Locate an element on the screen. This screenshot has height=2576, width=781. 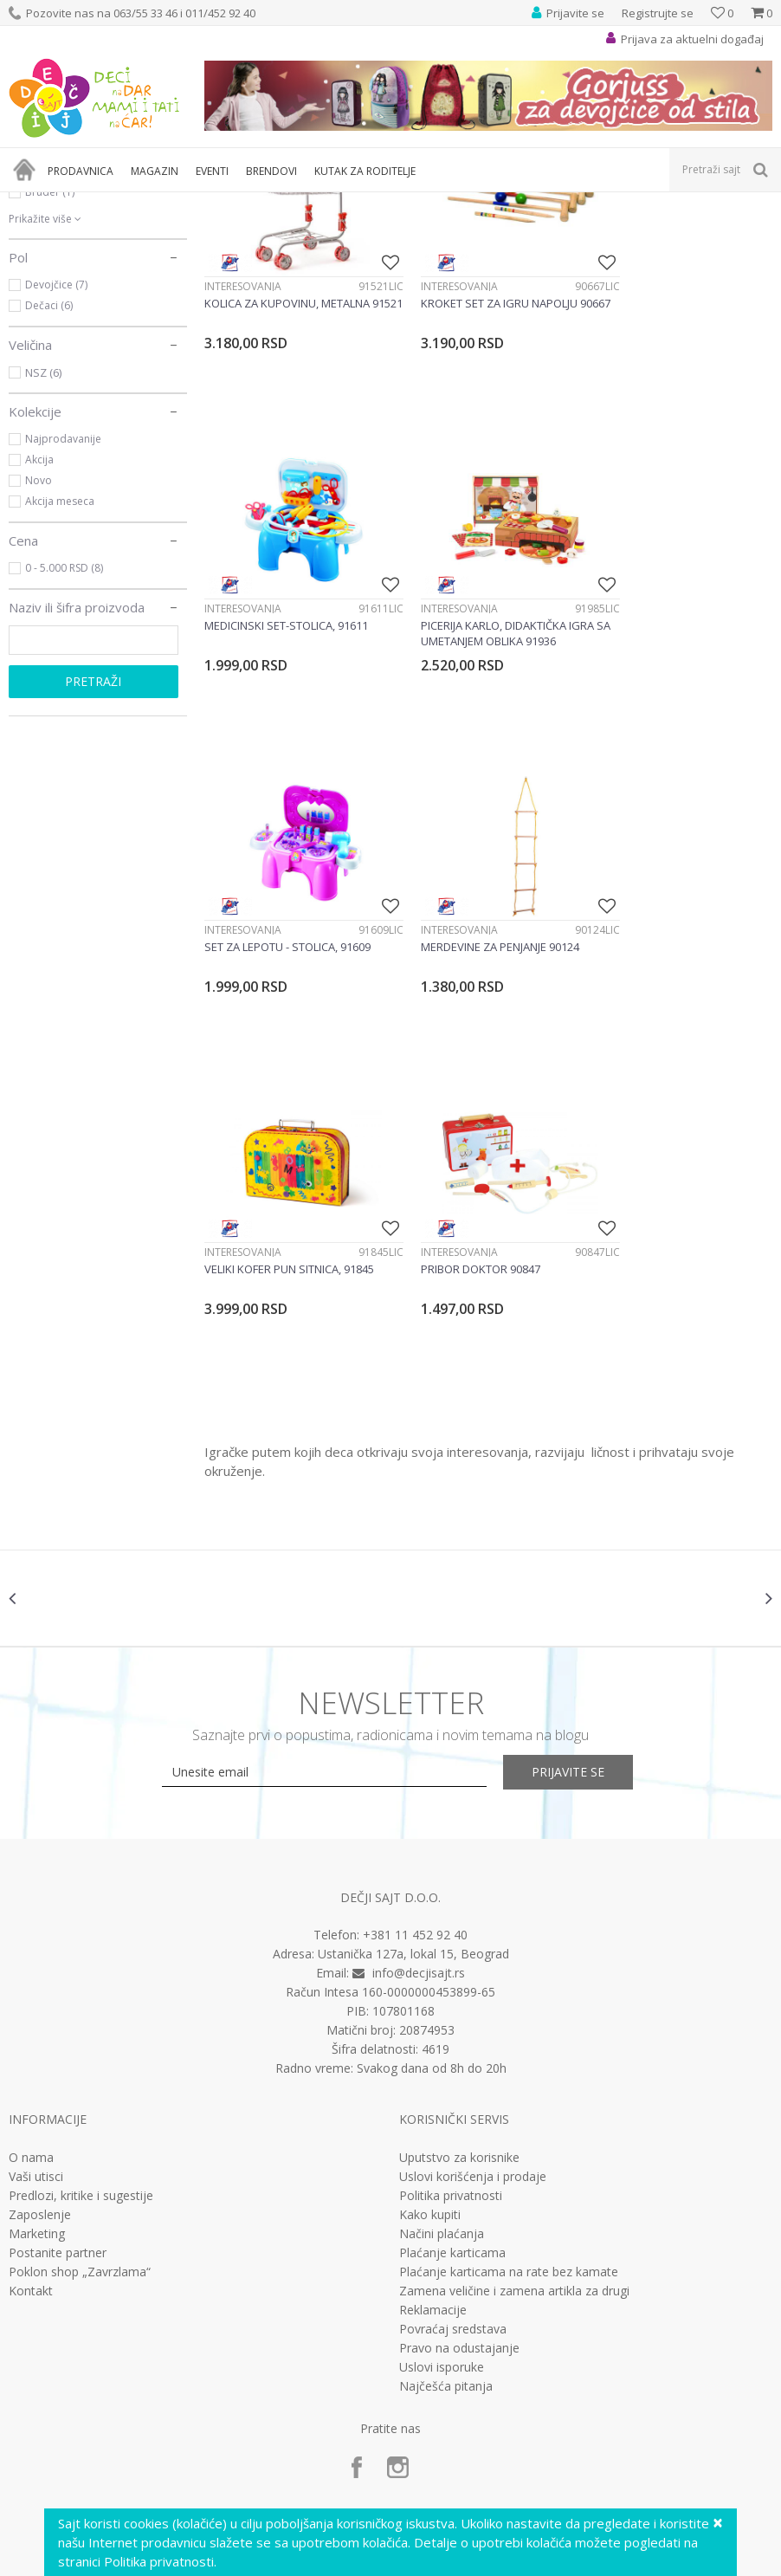
Zaposlenje is located at coordinates (40, 2021).